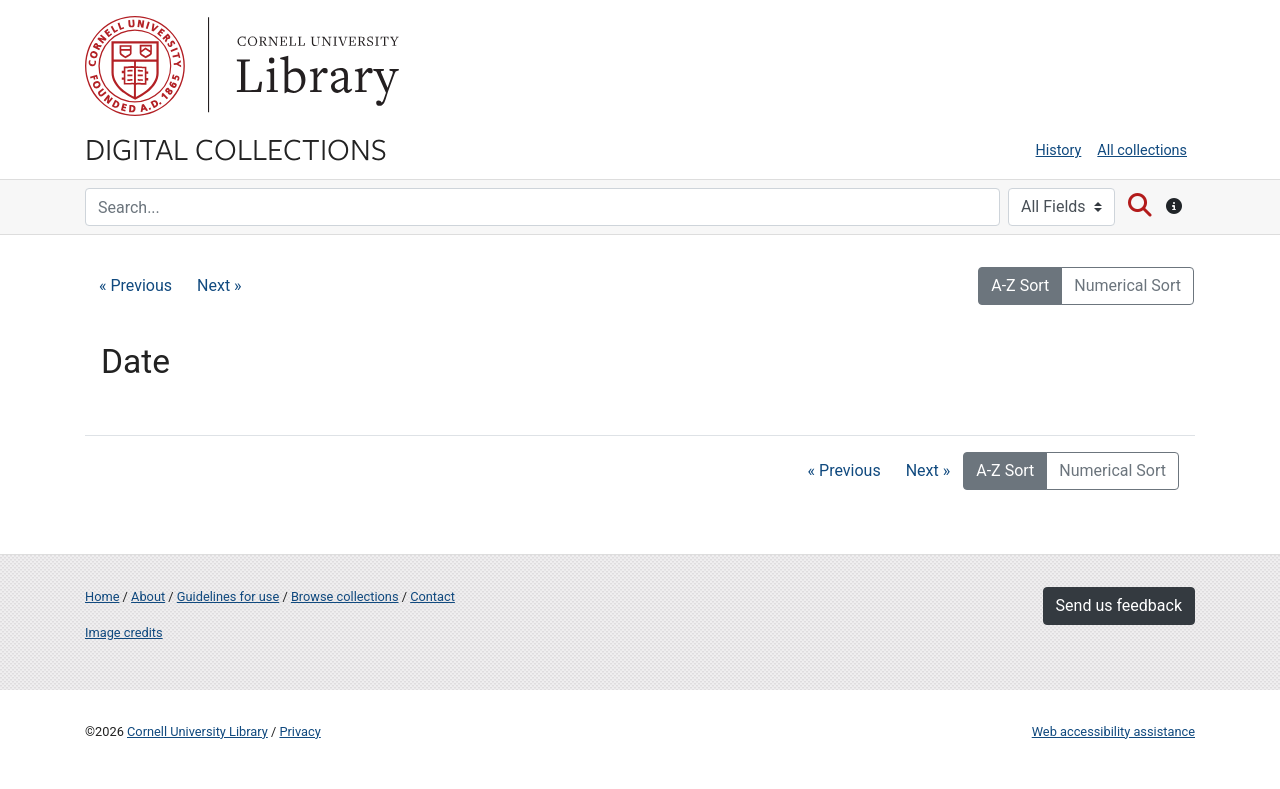  I want to click on All collections, so click(1142, 150).